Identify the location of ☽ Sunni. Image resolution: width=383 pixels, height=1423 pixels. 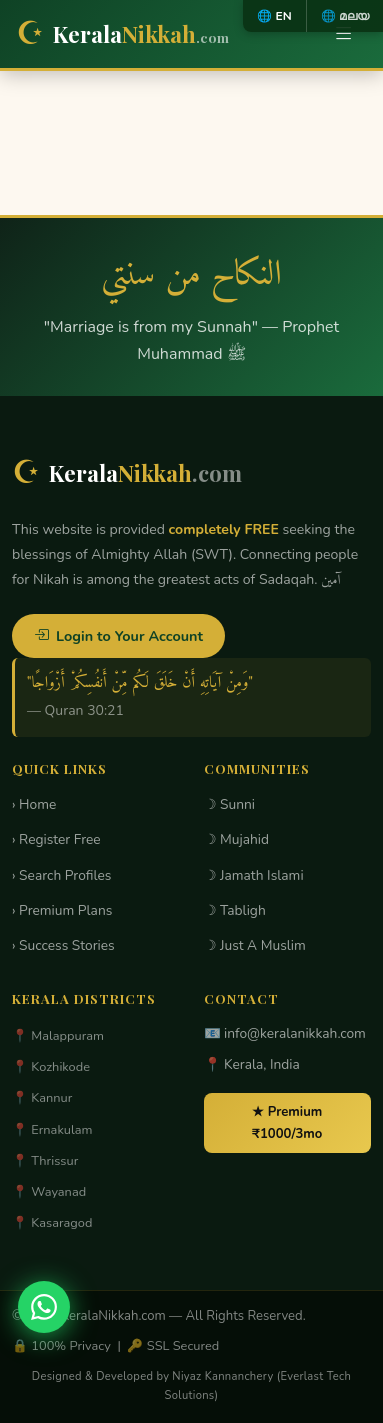
(230, 804).